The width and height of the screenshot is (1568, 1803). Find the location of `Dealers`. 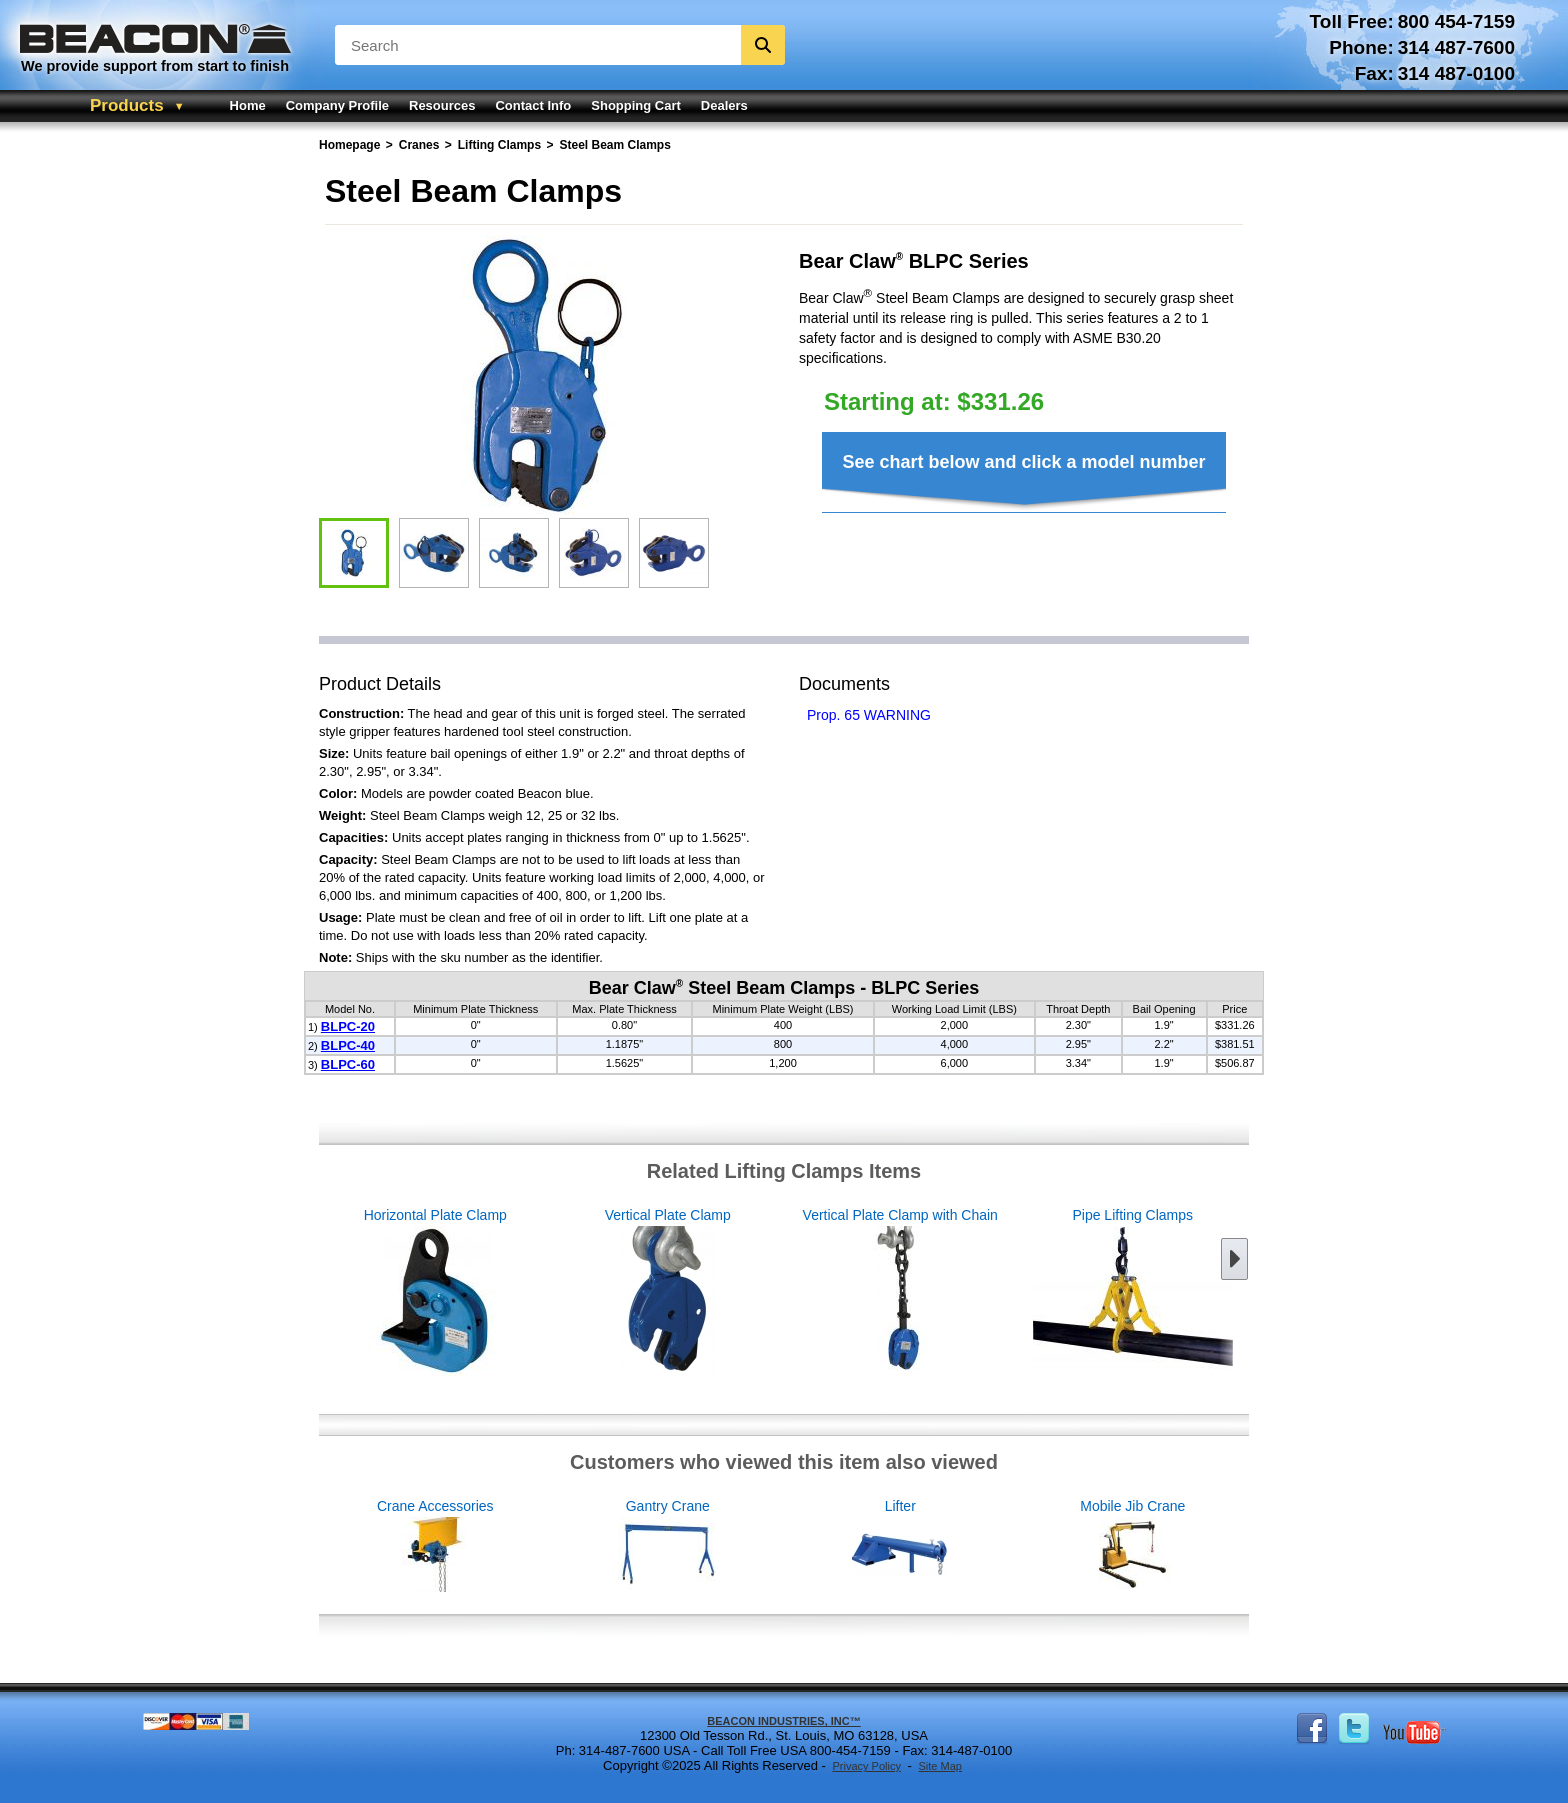

Dealers is located at coordinates (724, 105).